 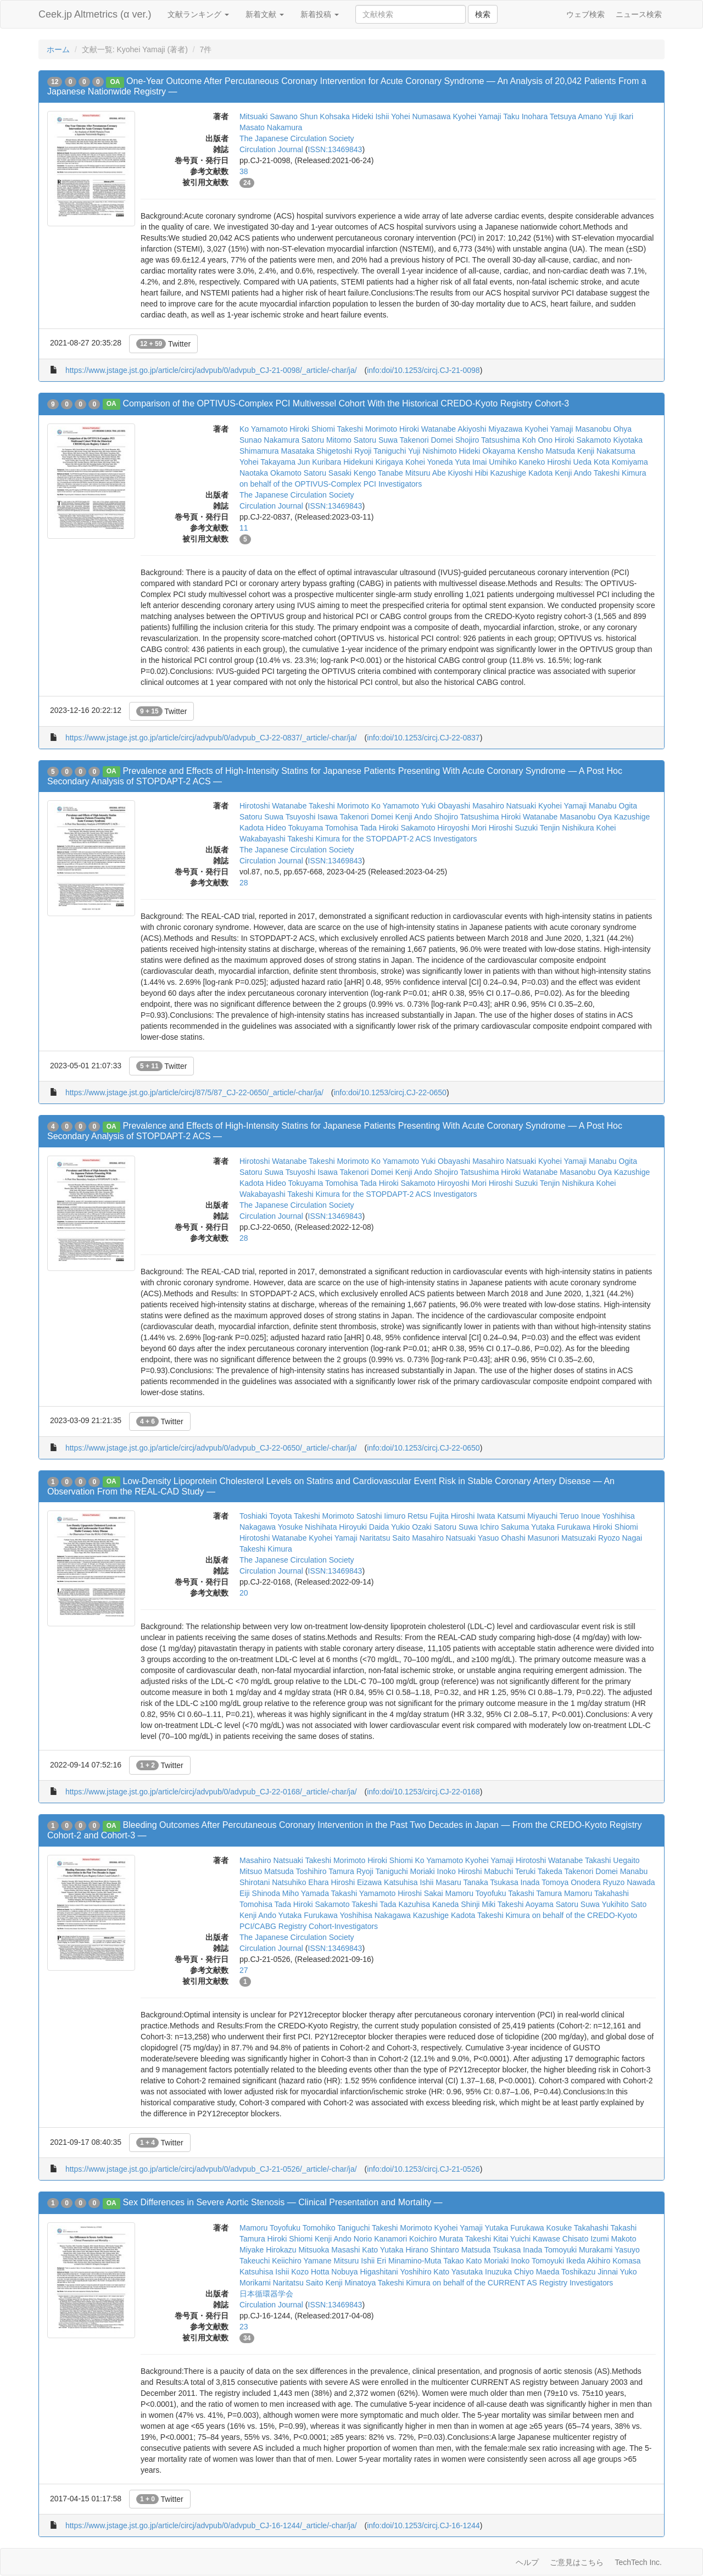 What do you see at coordinates (336, 2227) in the screenshot?
I see `Tomohiko Taniguchi` at bounding box center [336, 2227].